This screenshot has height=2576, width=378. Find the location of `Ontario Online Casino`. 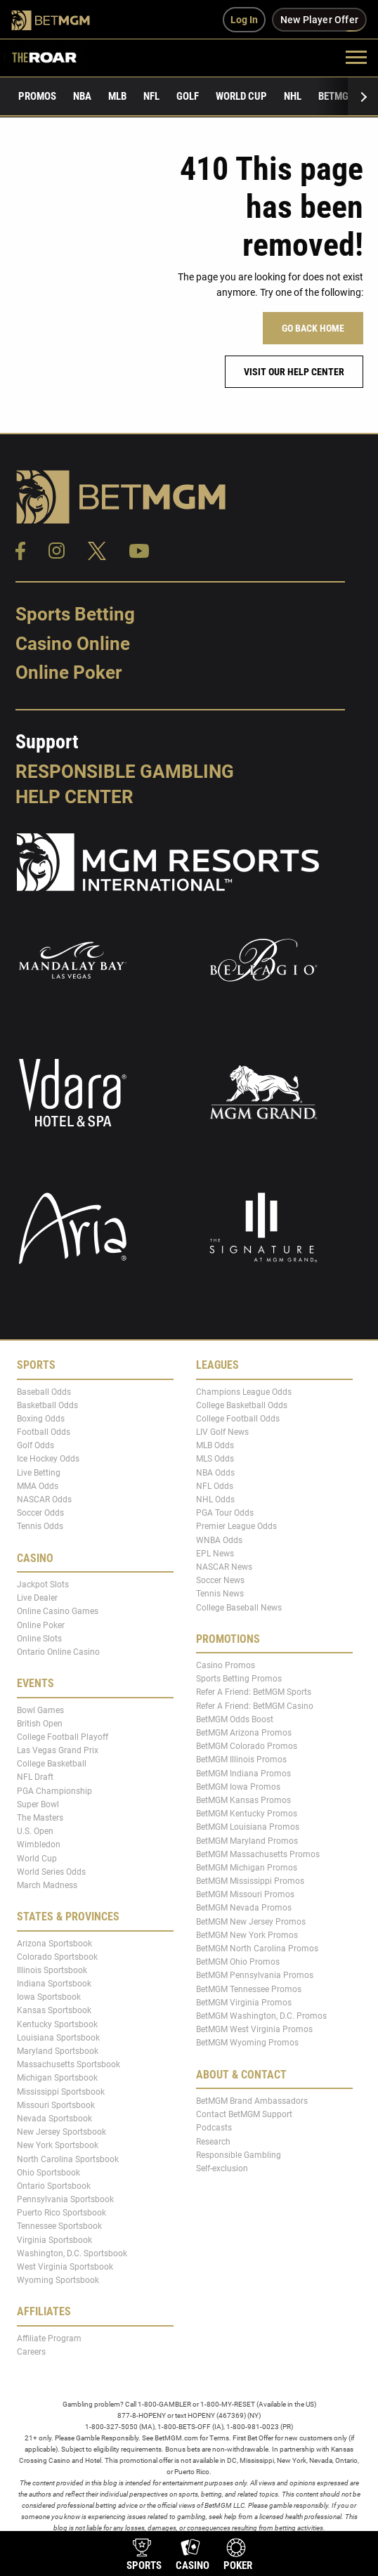

Ontario Online Casino is located at coordinates (58, 1652).